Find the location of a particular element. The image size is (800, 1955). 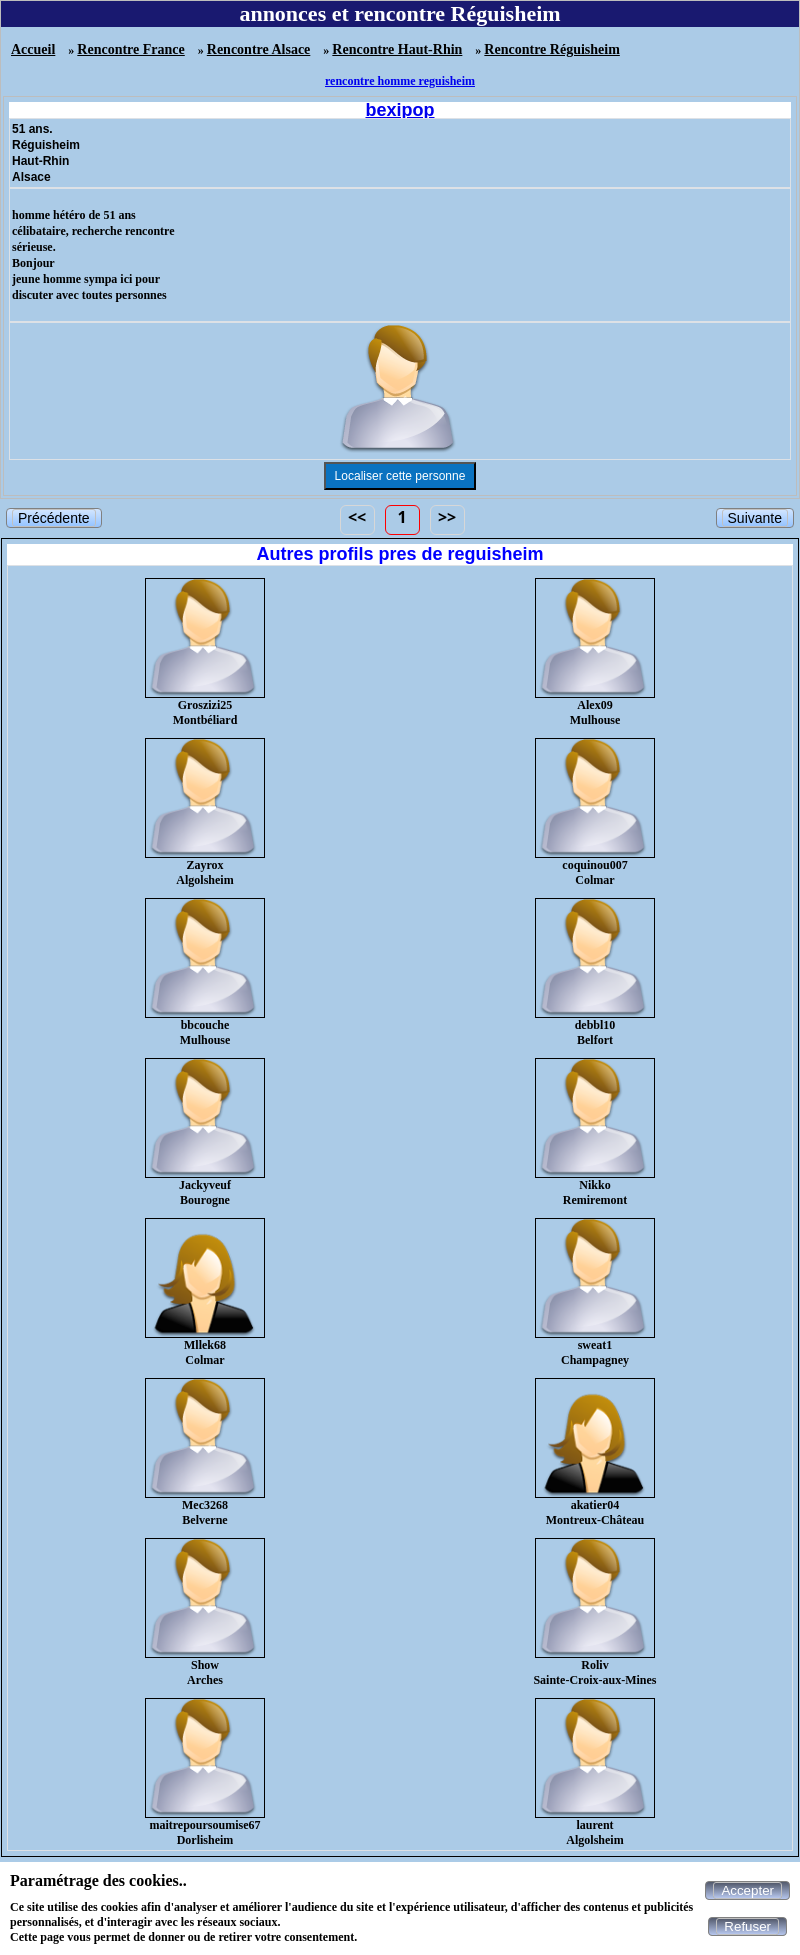

rencontre homme reguisheim is located at coordinates (400, 81).